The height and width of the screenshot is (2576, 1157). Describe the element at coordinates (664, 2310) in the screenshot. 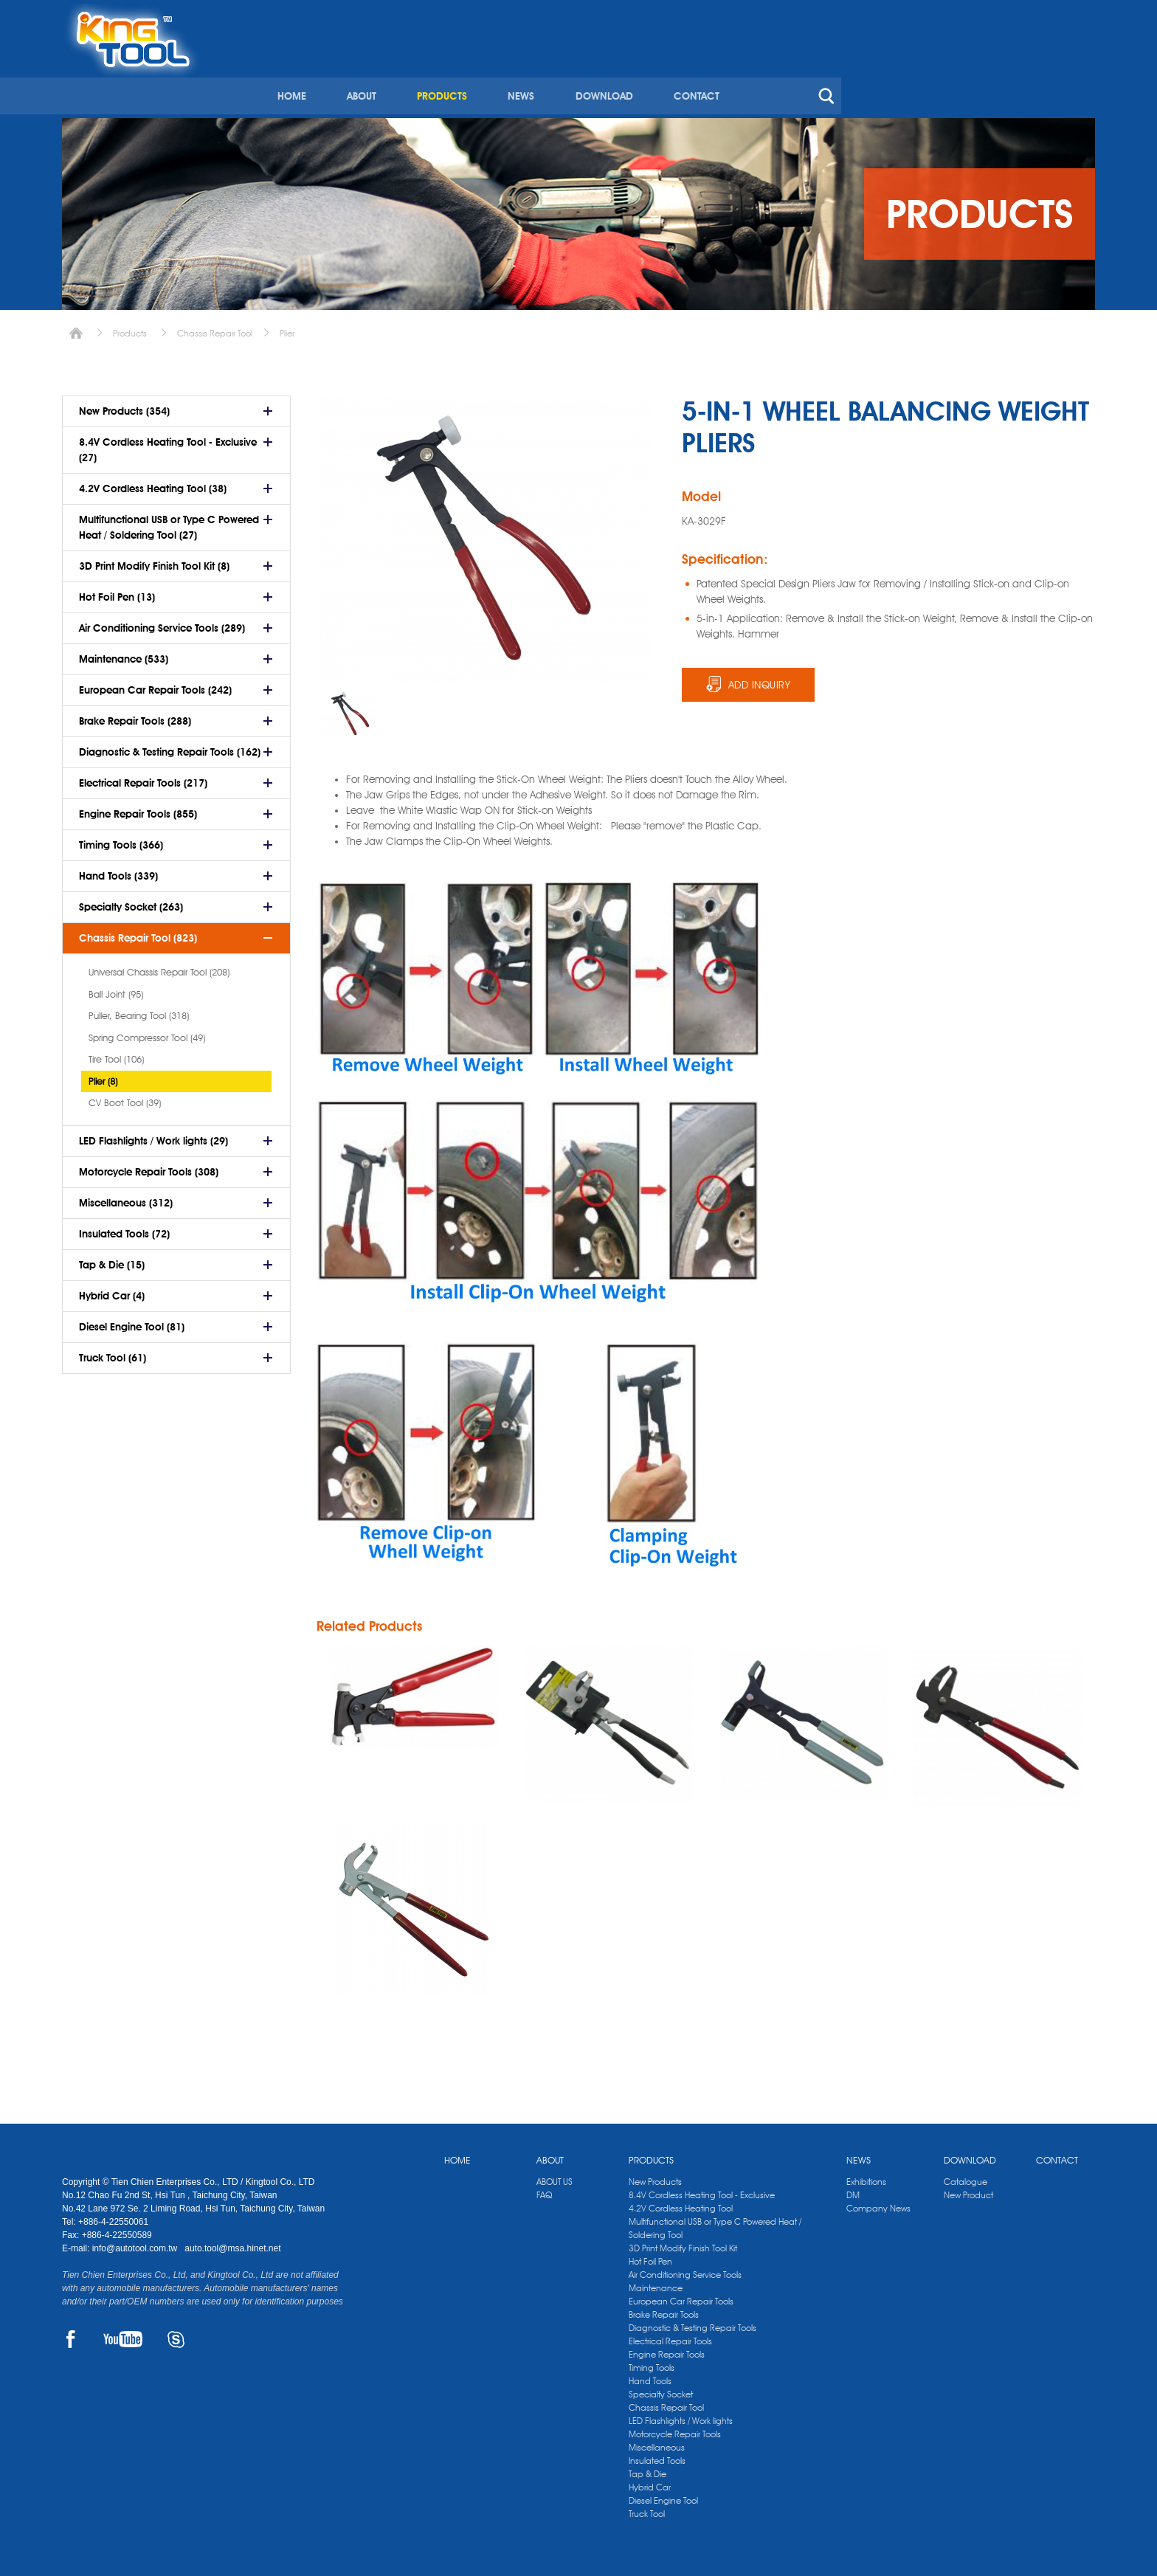

I see `Brake Repair Tools` at that location.